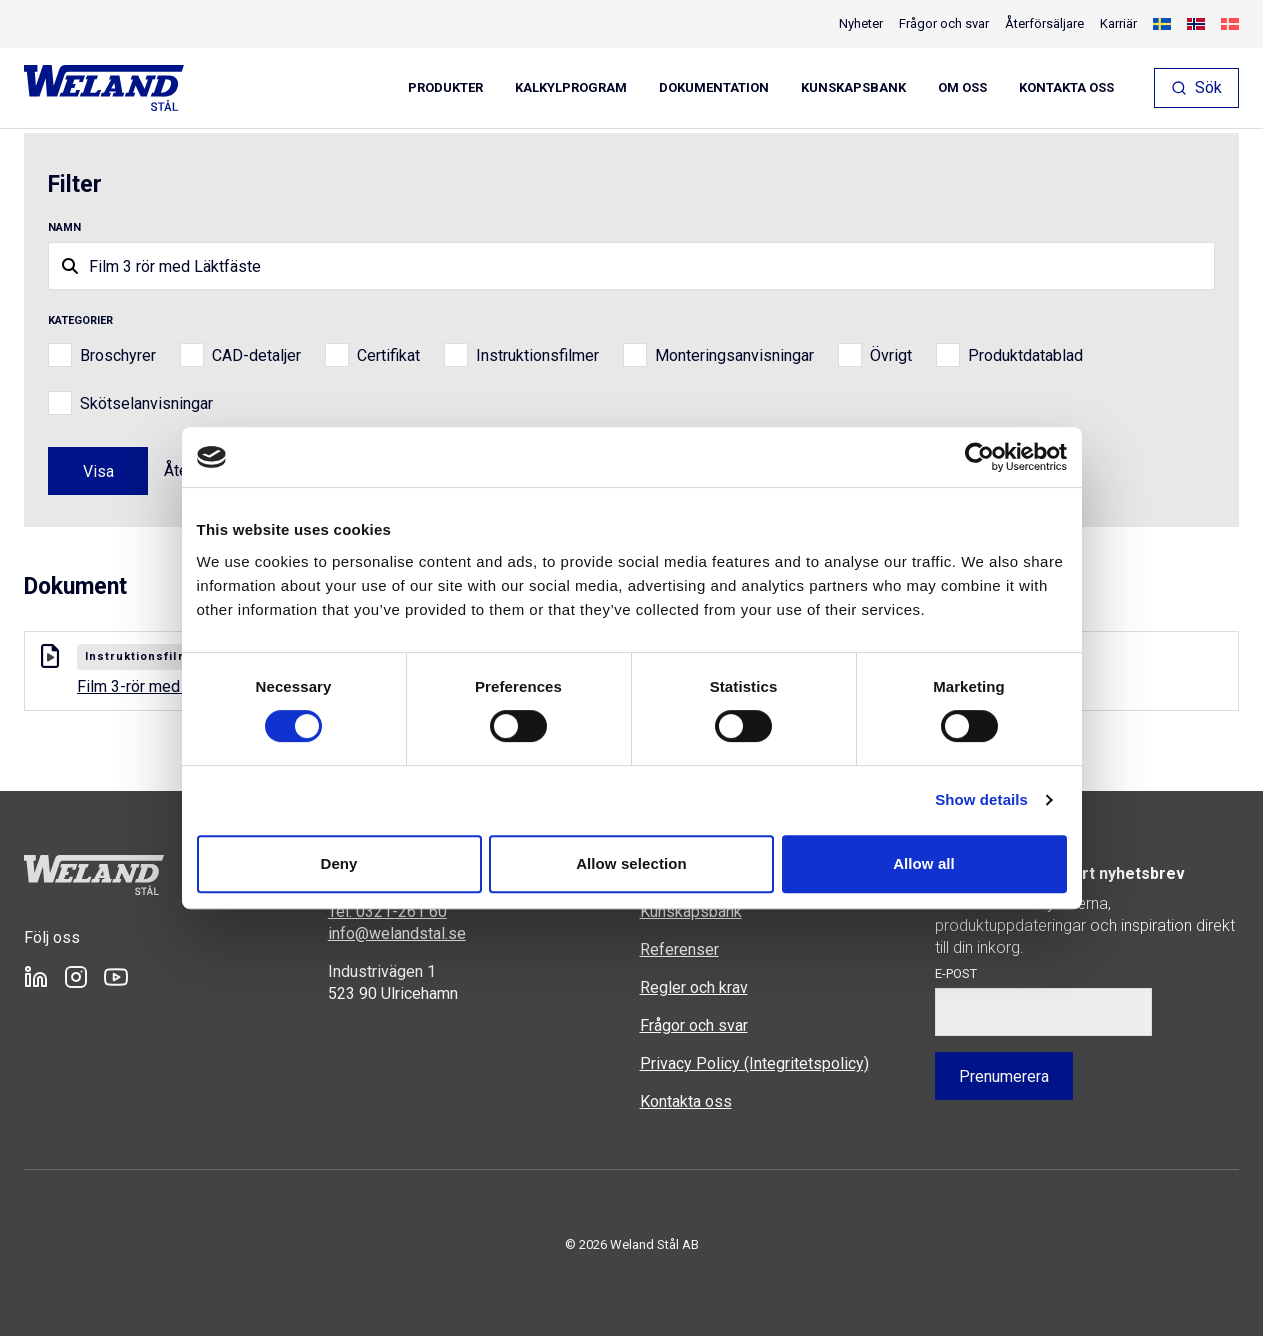 The width and height of the screenshot is (1263, 1336). I want to click on Övrigt, so click(891, 355).